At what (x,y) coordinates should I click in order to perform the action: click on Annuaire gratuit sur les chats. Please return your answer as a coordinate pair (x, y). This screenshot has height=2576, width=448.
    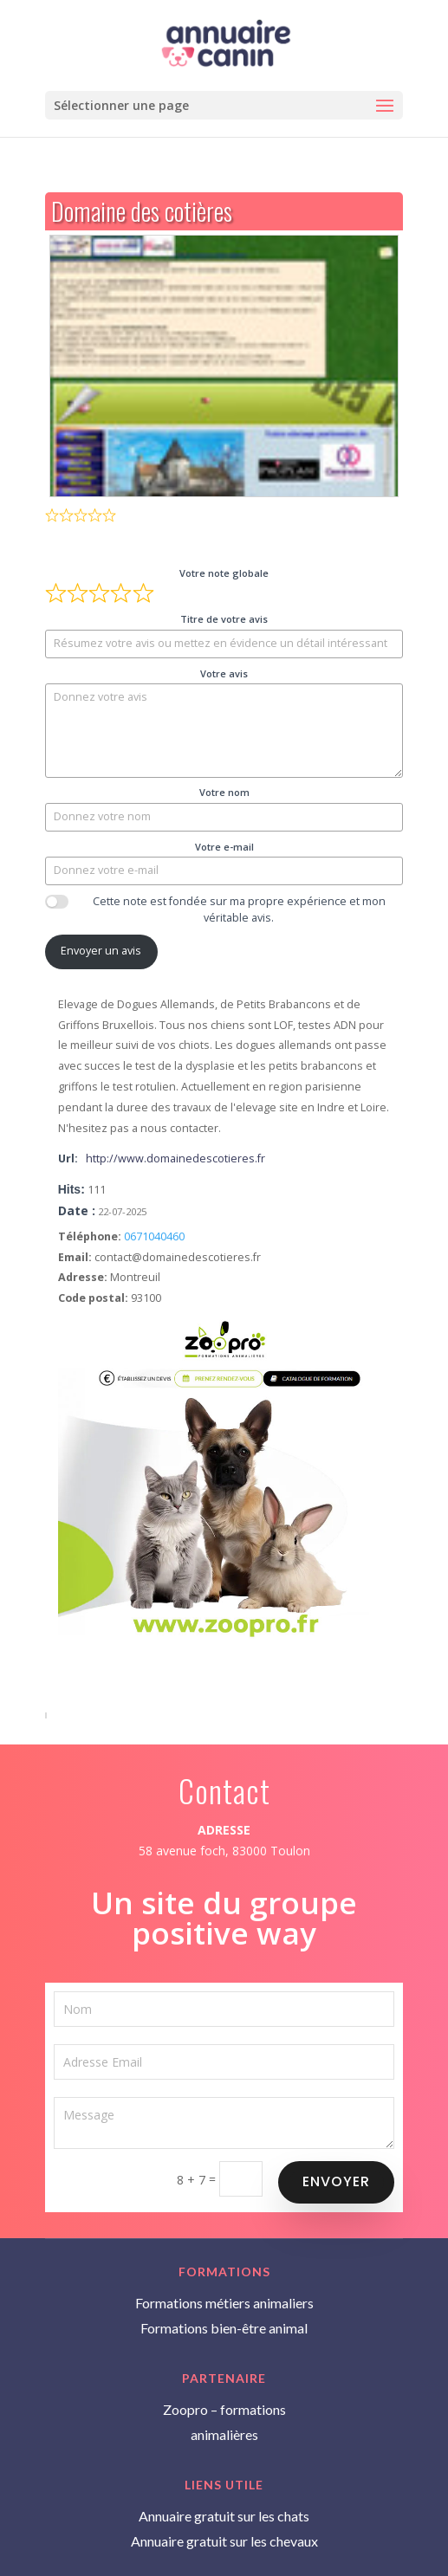
    Looking at the image, I should click on (224, 2516).